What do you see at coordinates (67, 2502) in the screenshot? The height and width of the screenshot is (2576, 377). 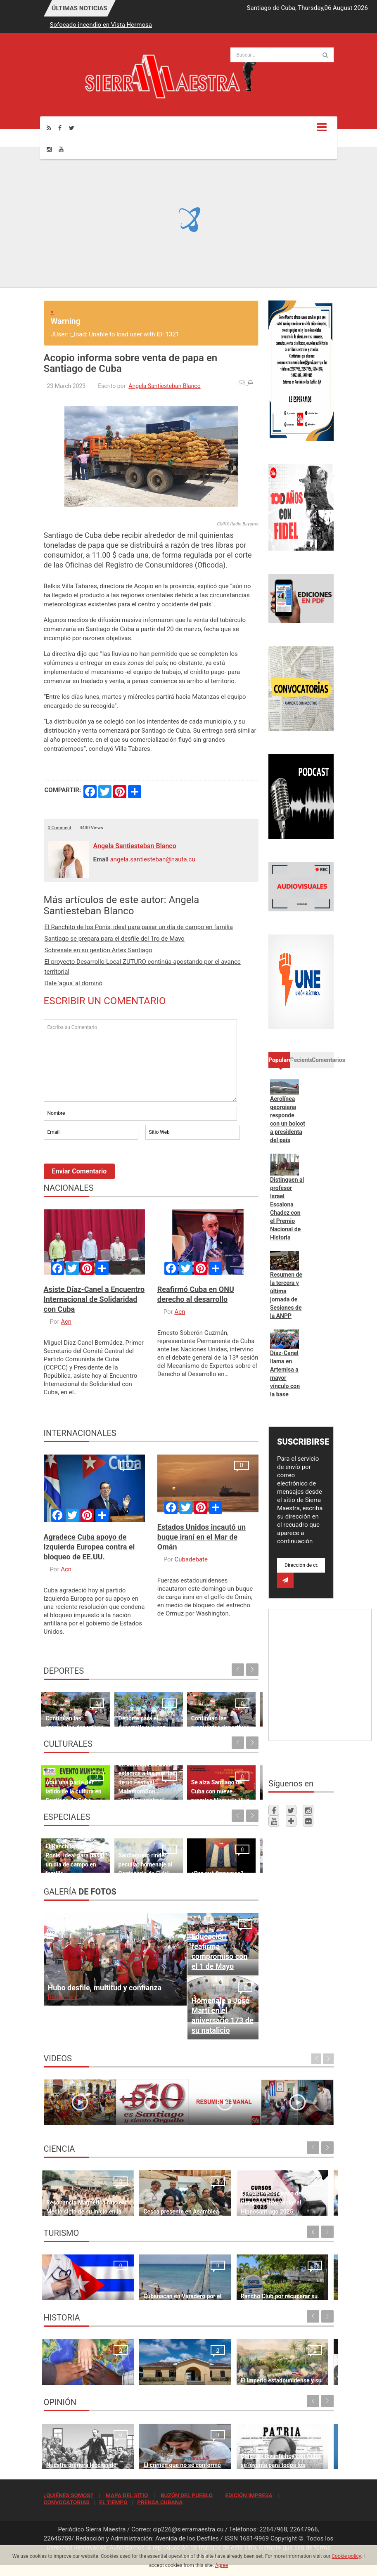 I see `CONVOCATORIAS` at bounding box center [67, 2502].